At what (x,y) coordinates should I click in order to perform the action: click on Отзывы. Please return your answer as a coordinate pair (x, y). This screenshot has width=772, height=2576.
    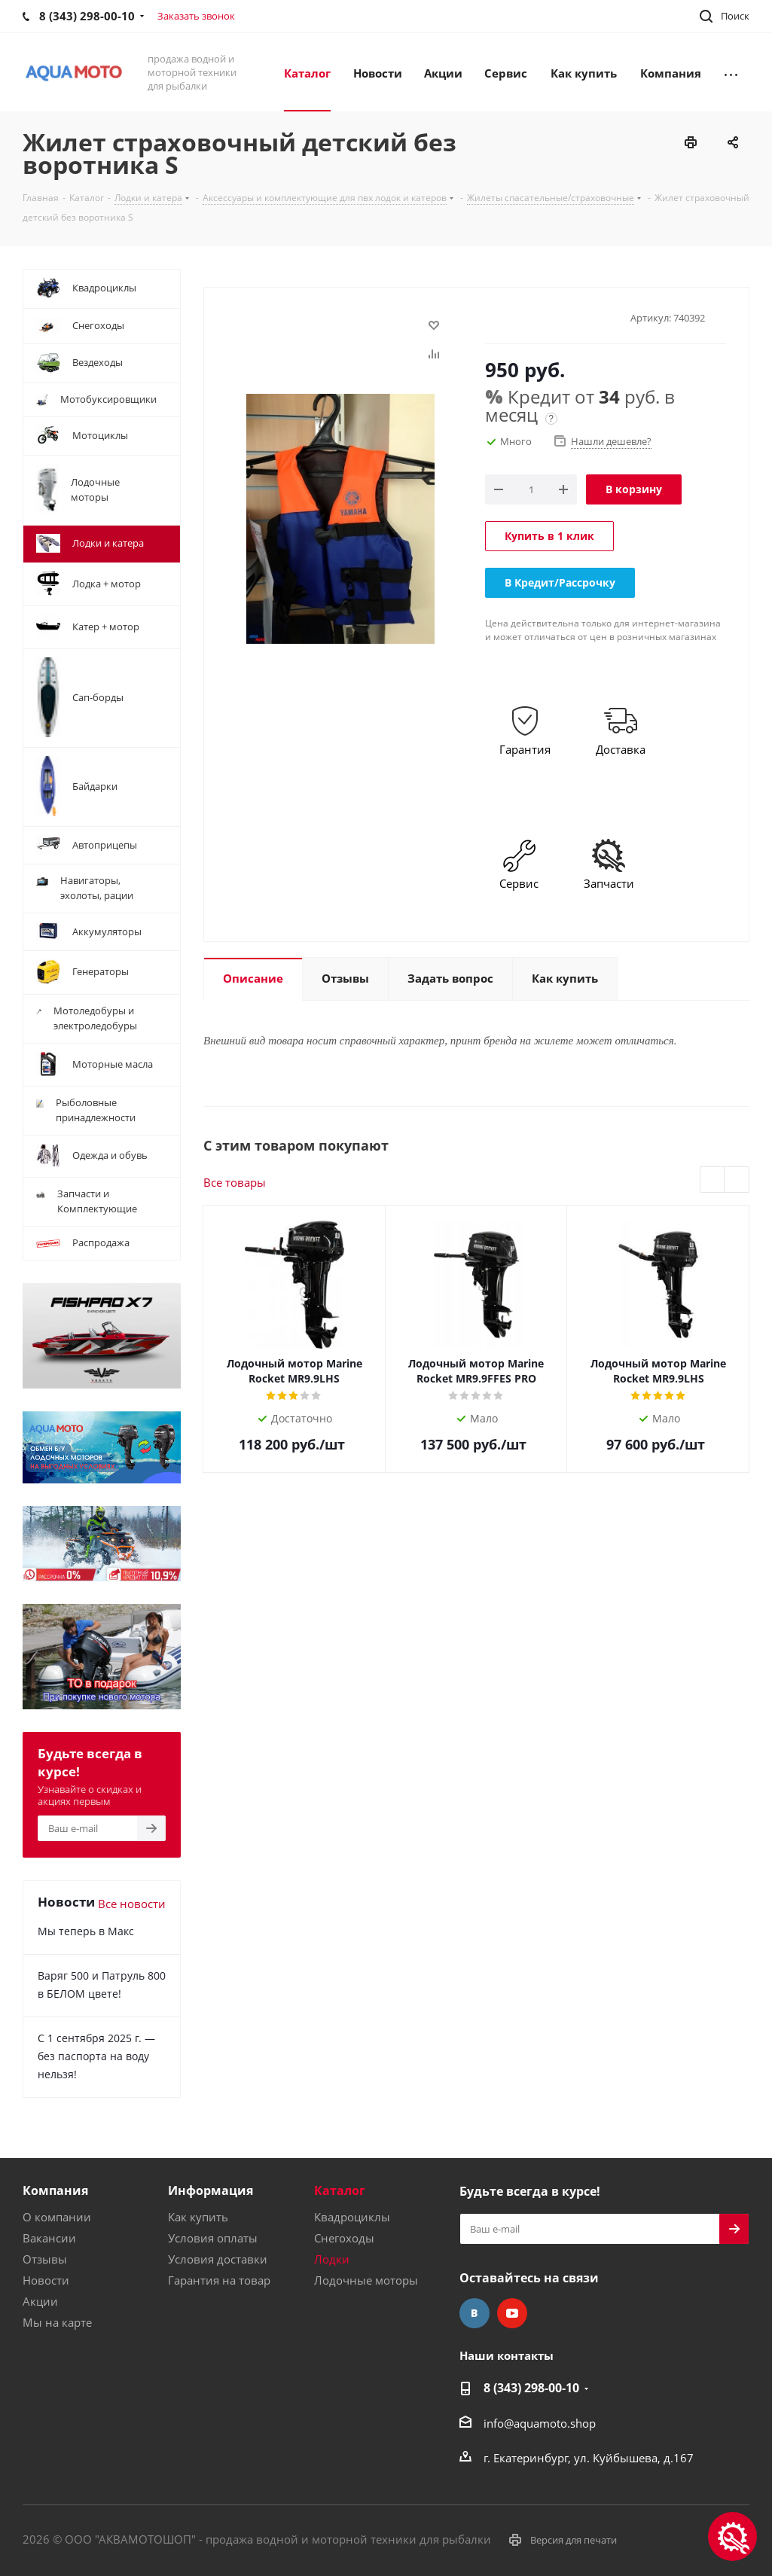
    Looking at the image, I should click on (45, 2259).